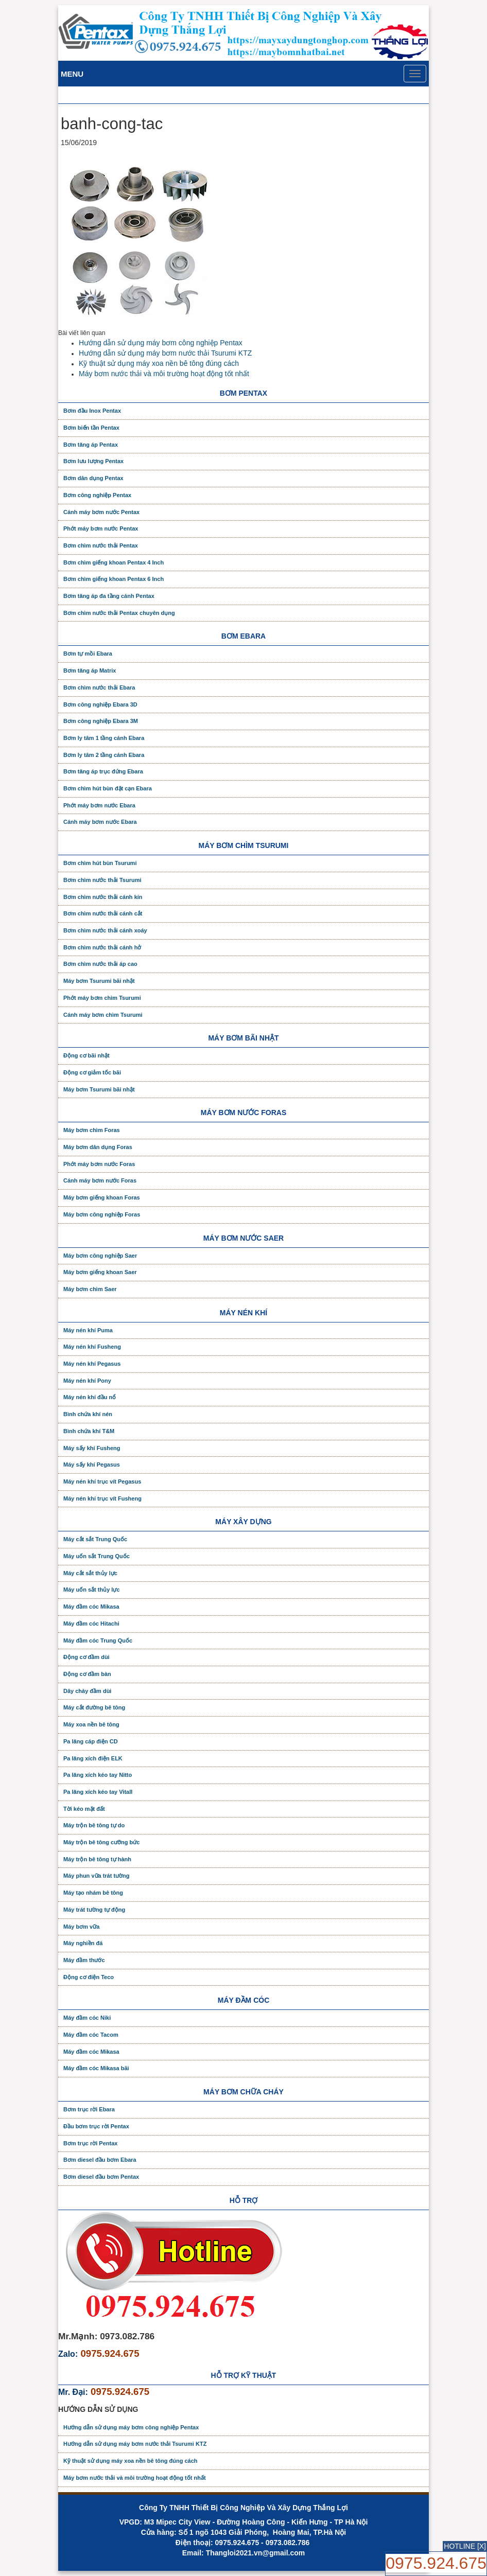 The height and width of the screenshot is (2576, 487). What do you see at coordinates (94, 1825) in the screenshot?
I see `Máy trộn bê tông tự do` at bounding box center [94, 1825].